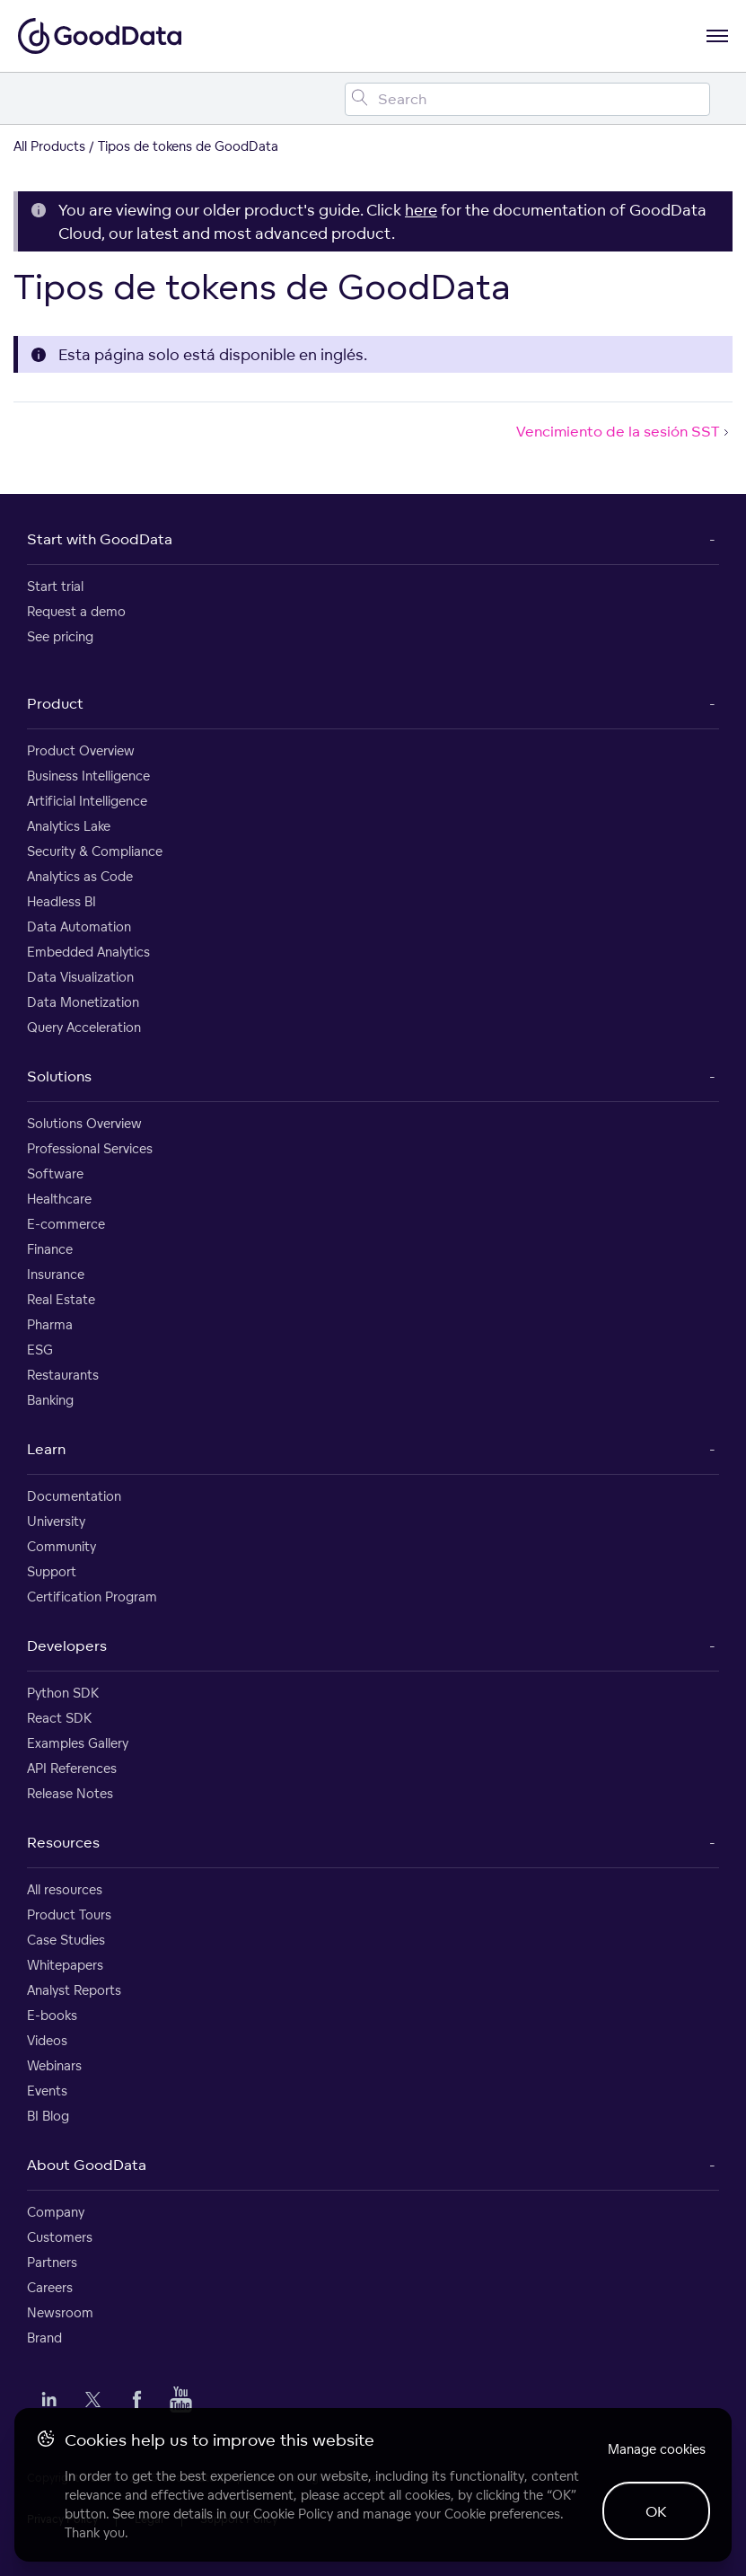 The height and width of the screenshot is (2576, 746). I want to click on Manage cookies, so click(657, 2449).